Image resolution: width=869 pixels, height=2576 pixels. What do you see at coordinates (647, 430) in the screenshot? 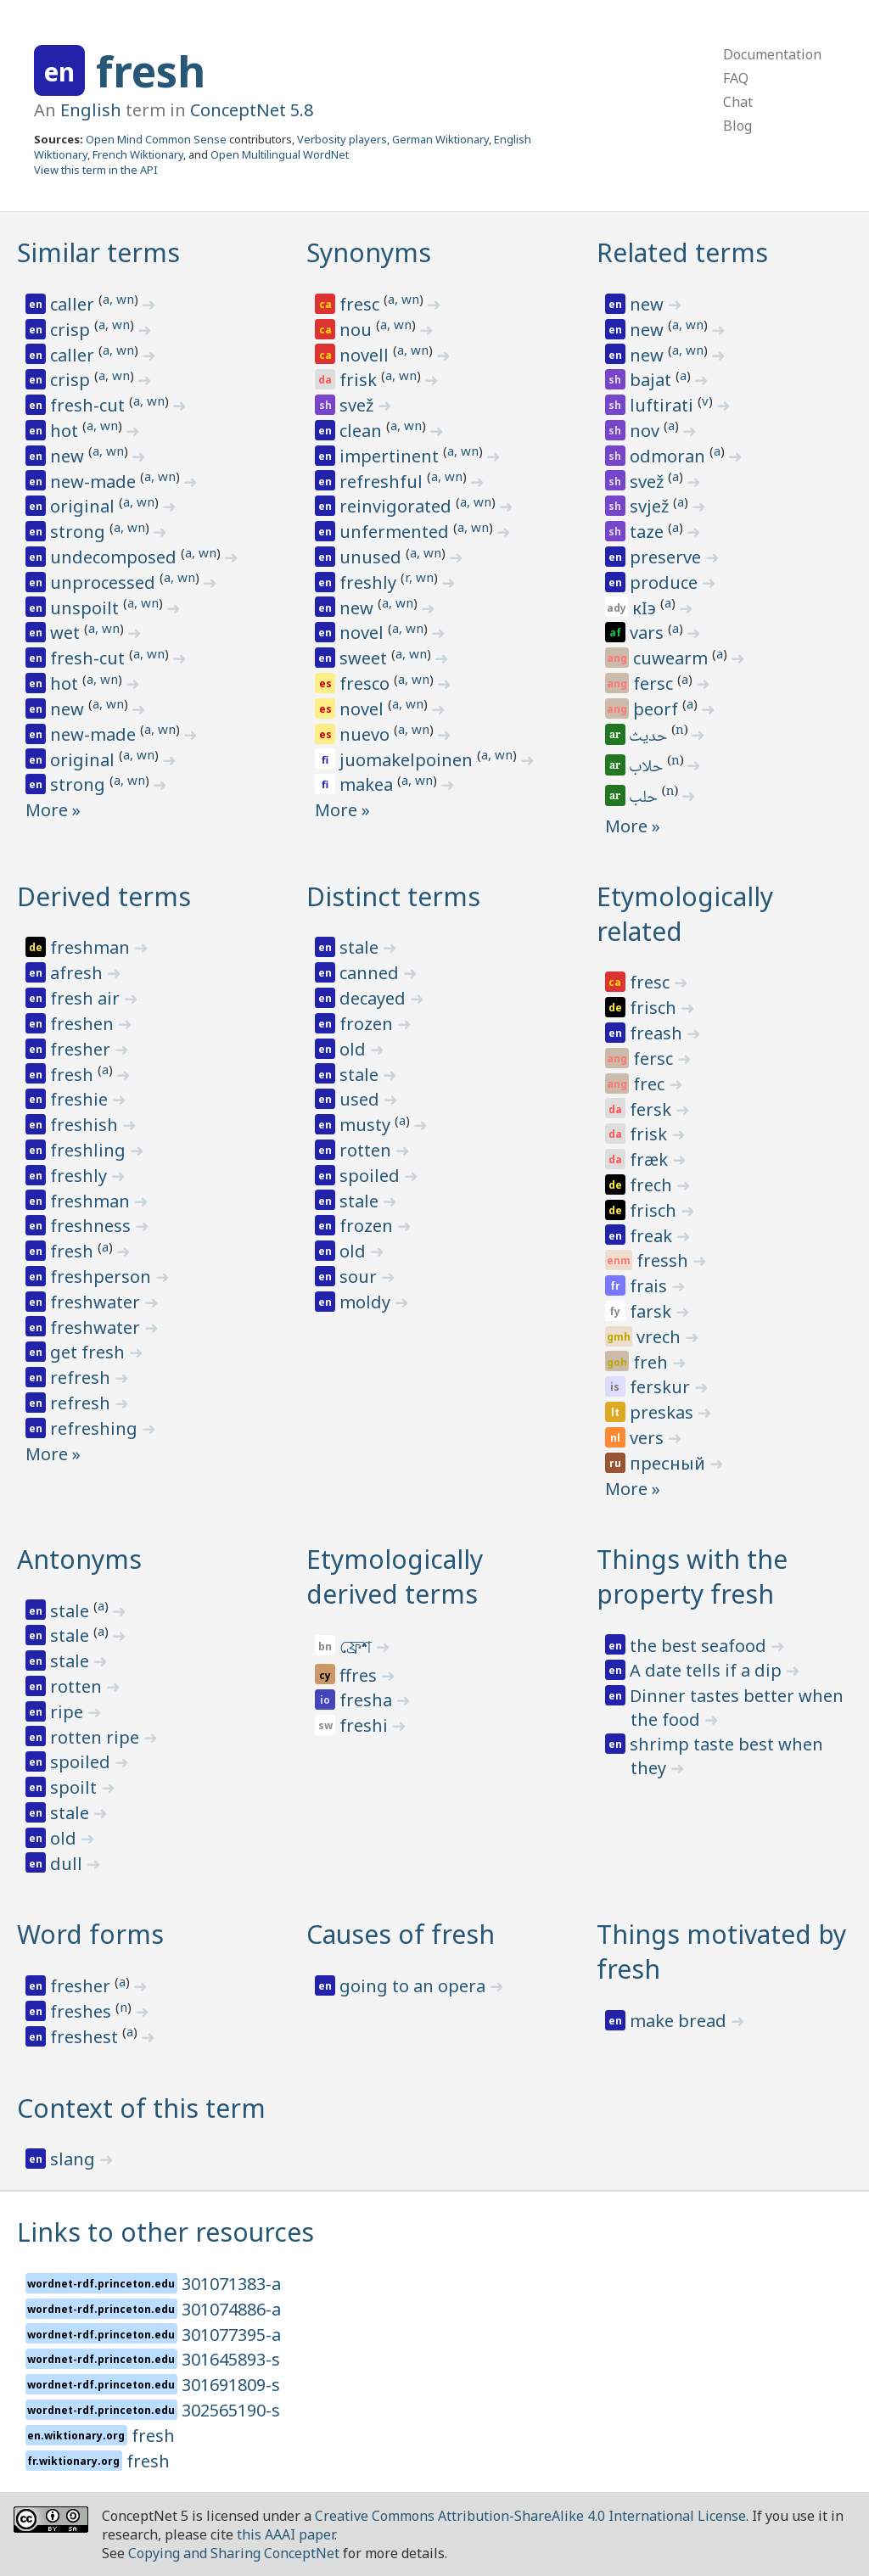
I see `nov` at bounding box center [647, 430].